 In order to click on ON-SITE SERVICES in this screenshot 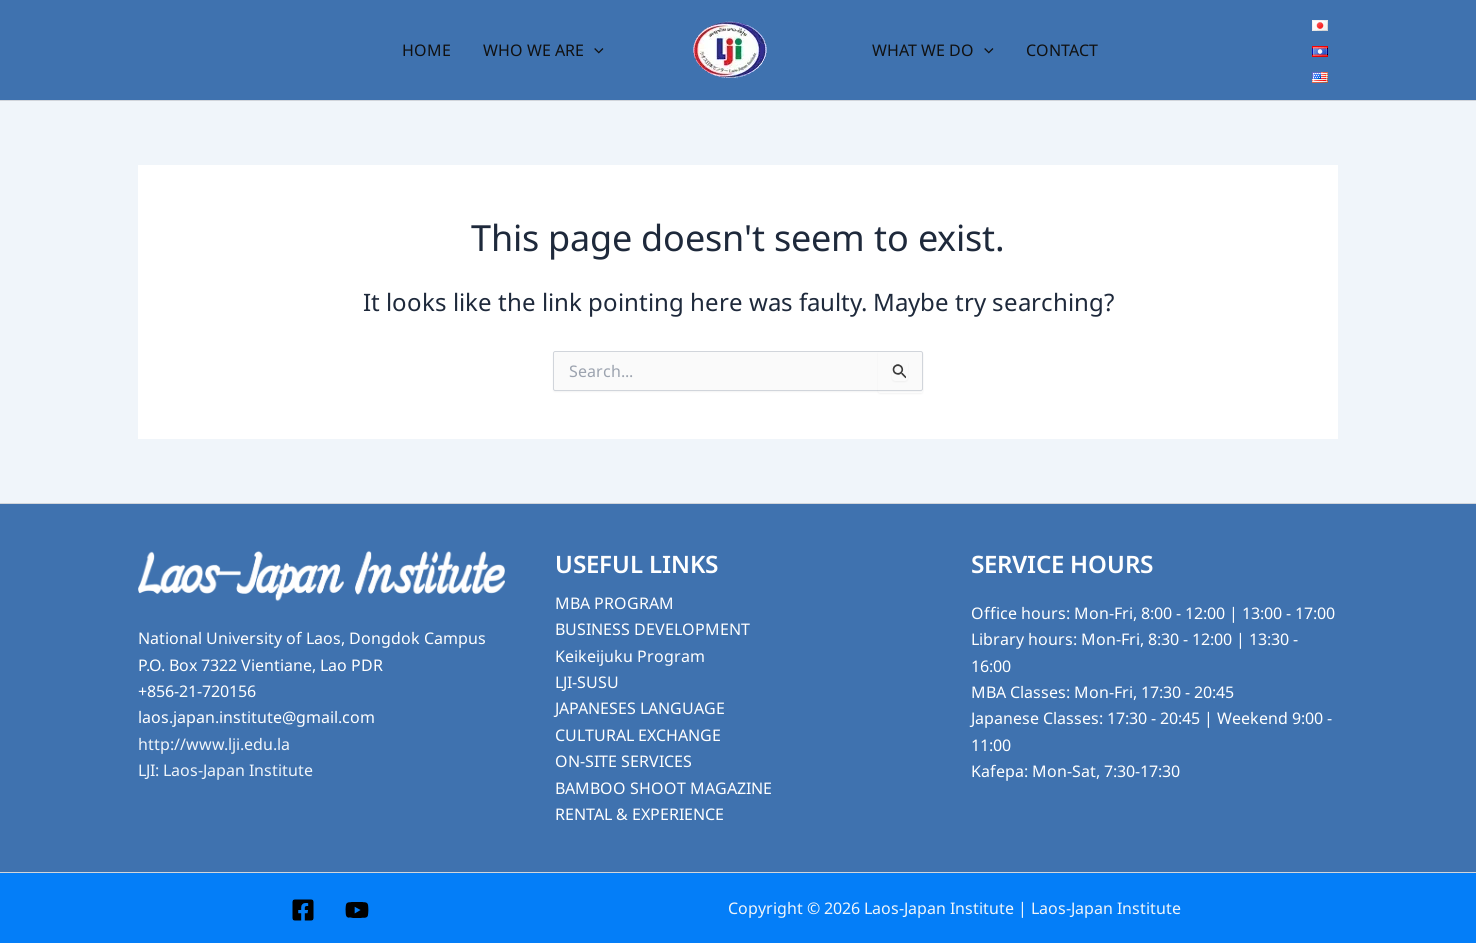, I will do `click(623, 761)`.